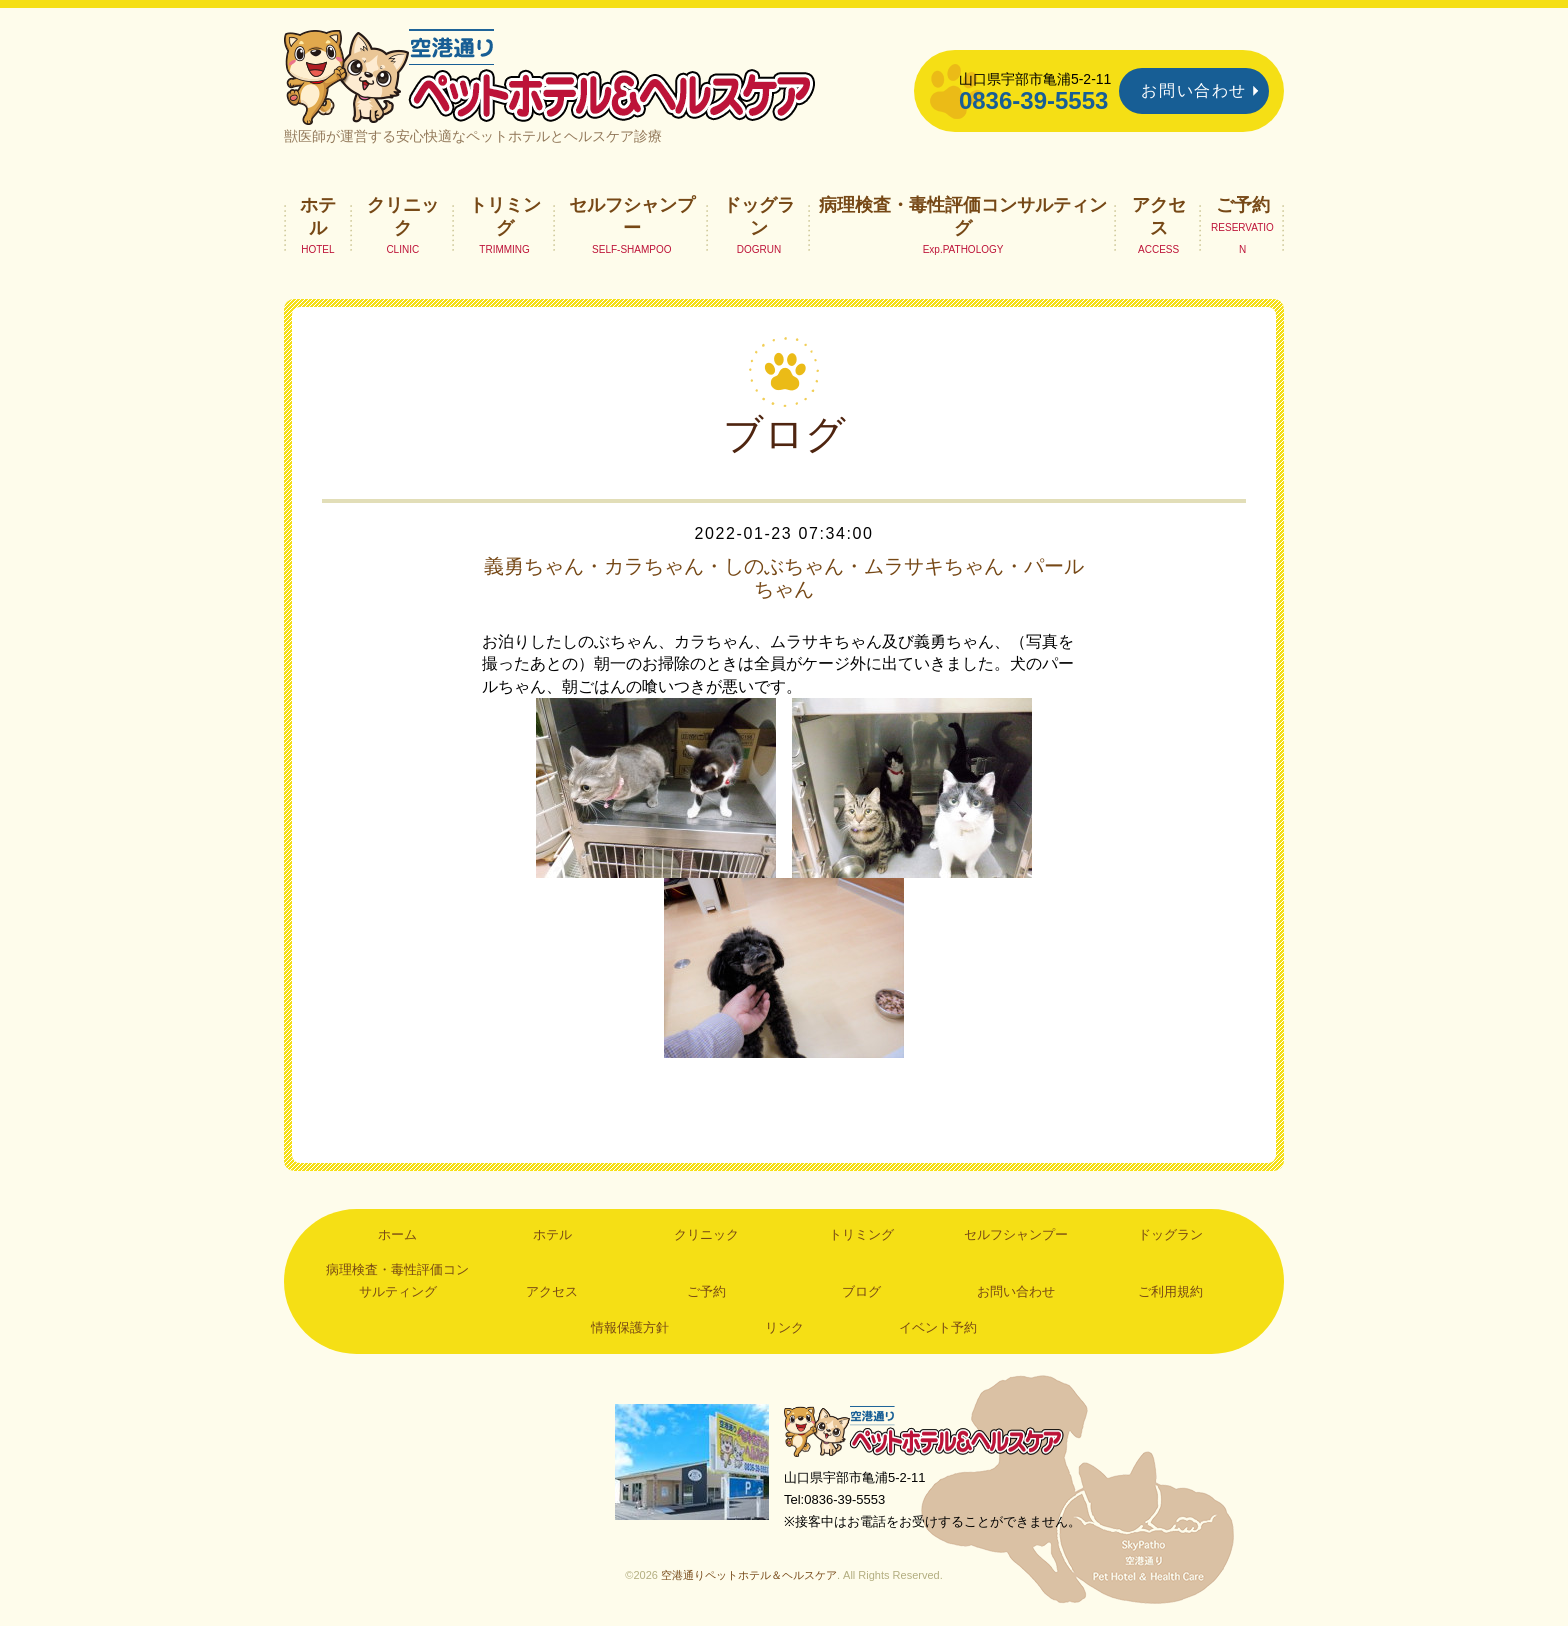  I want to click on イベント予約, so click(938, 1327).